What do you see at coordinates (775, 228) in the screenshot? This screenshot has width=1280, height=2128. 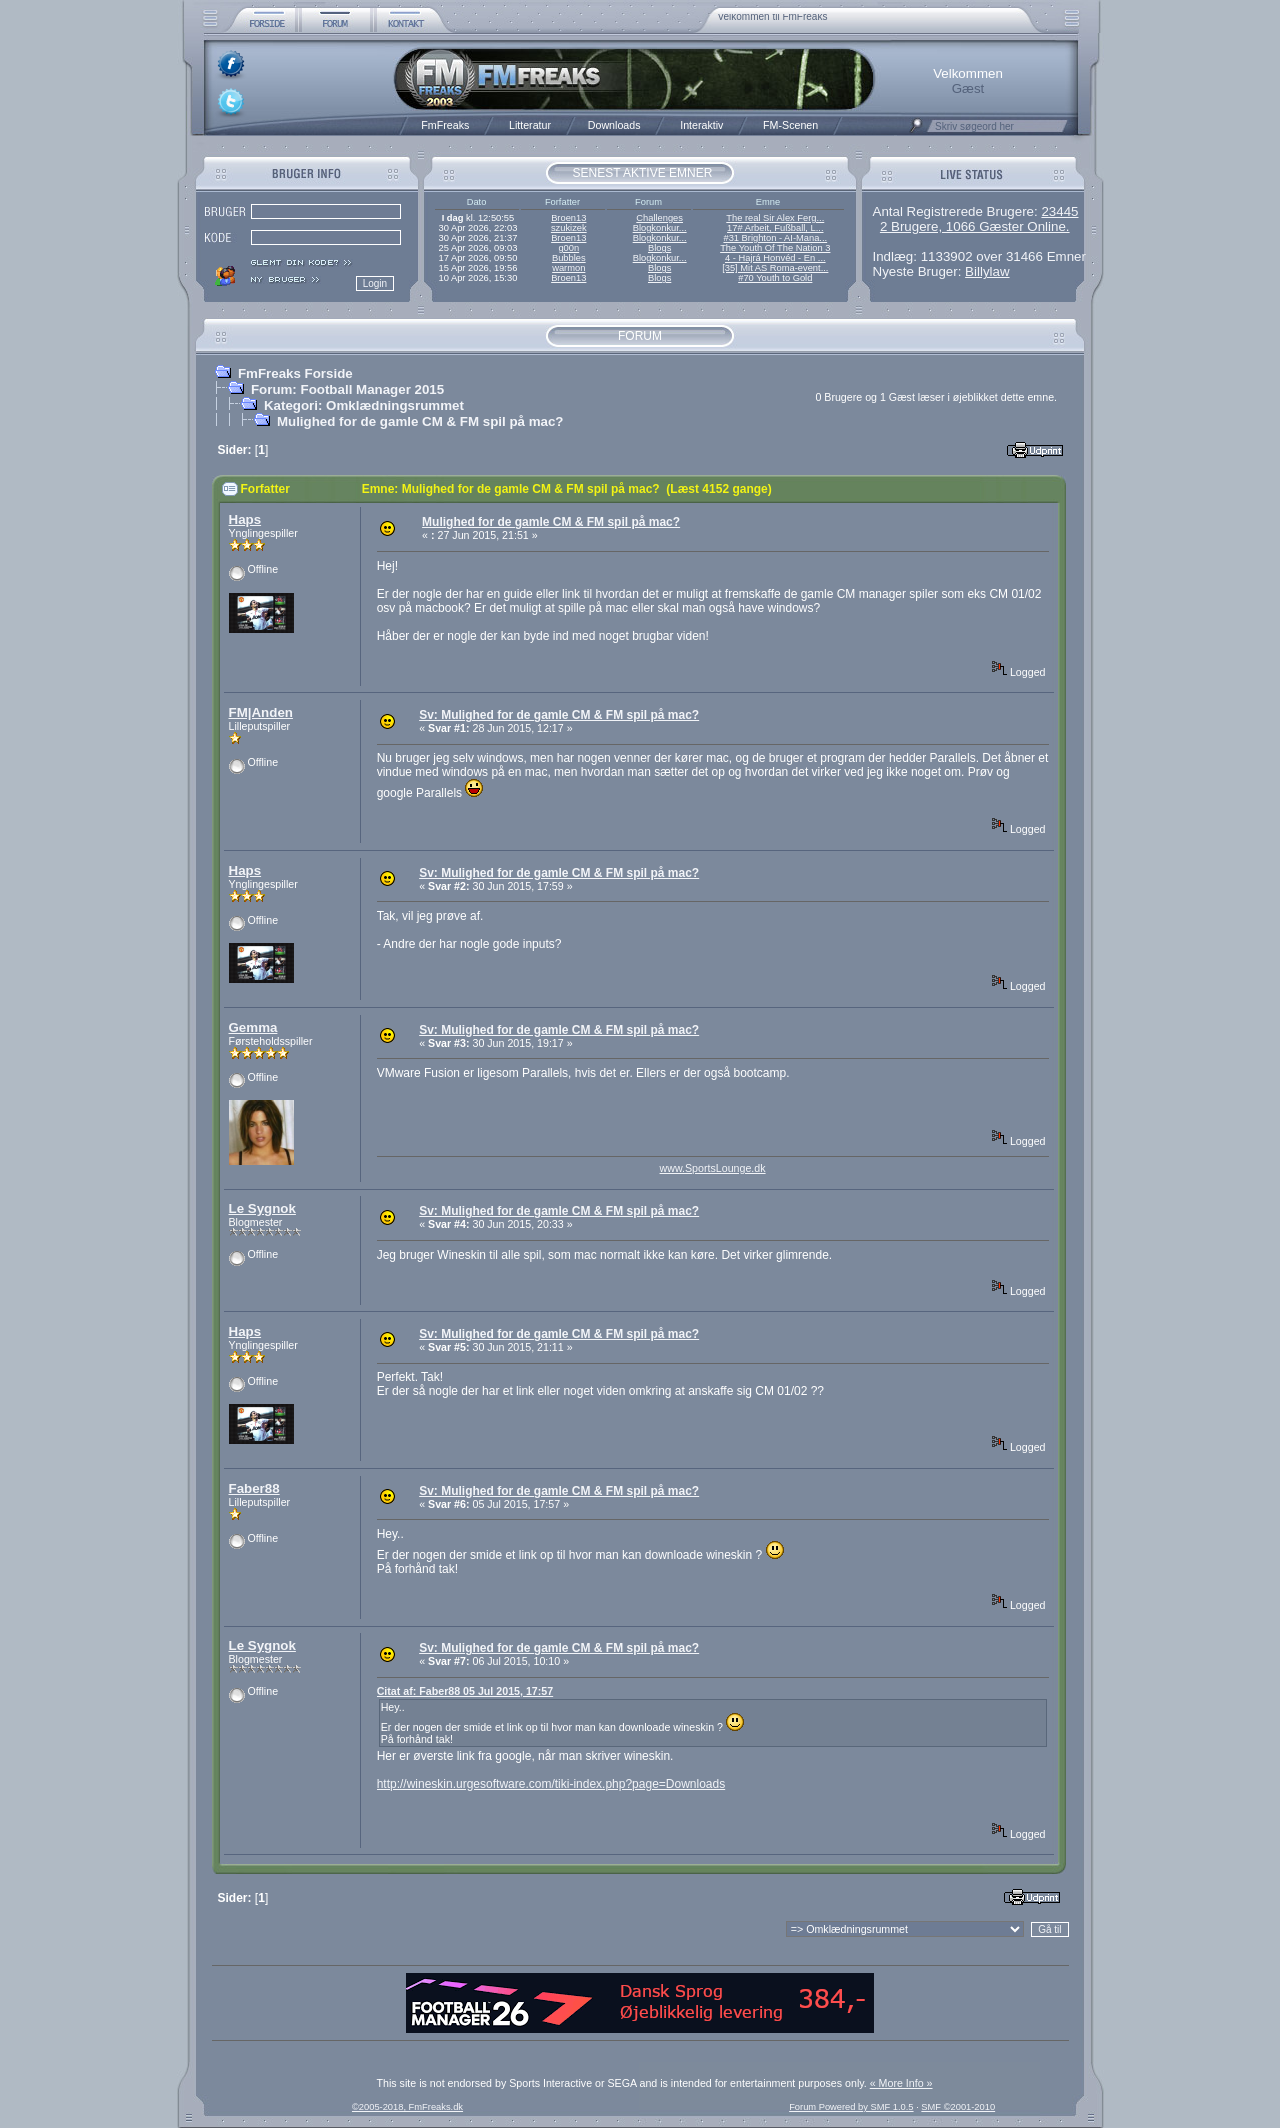 I see `17# Arbeit, Fußball, L...` at bounding box center [775, 228].